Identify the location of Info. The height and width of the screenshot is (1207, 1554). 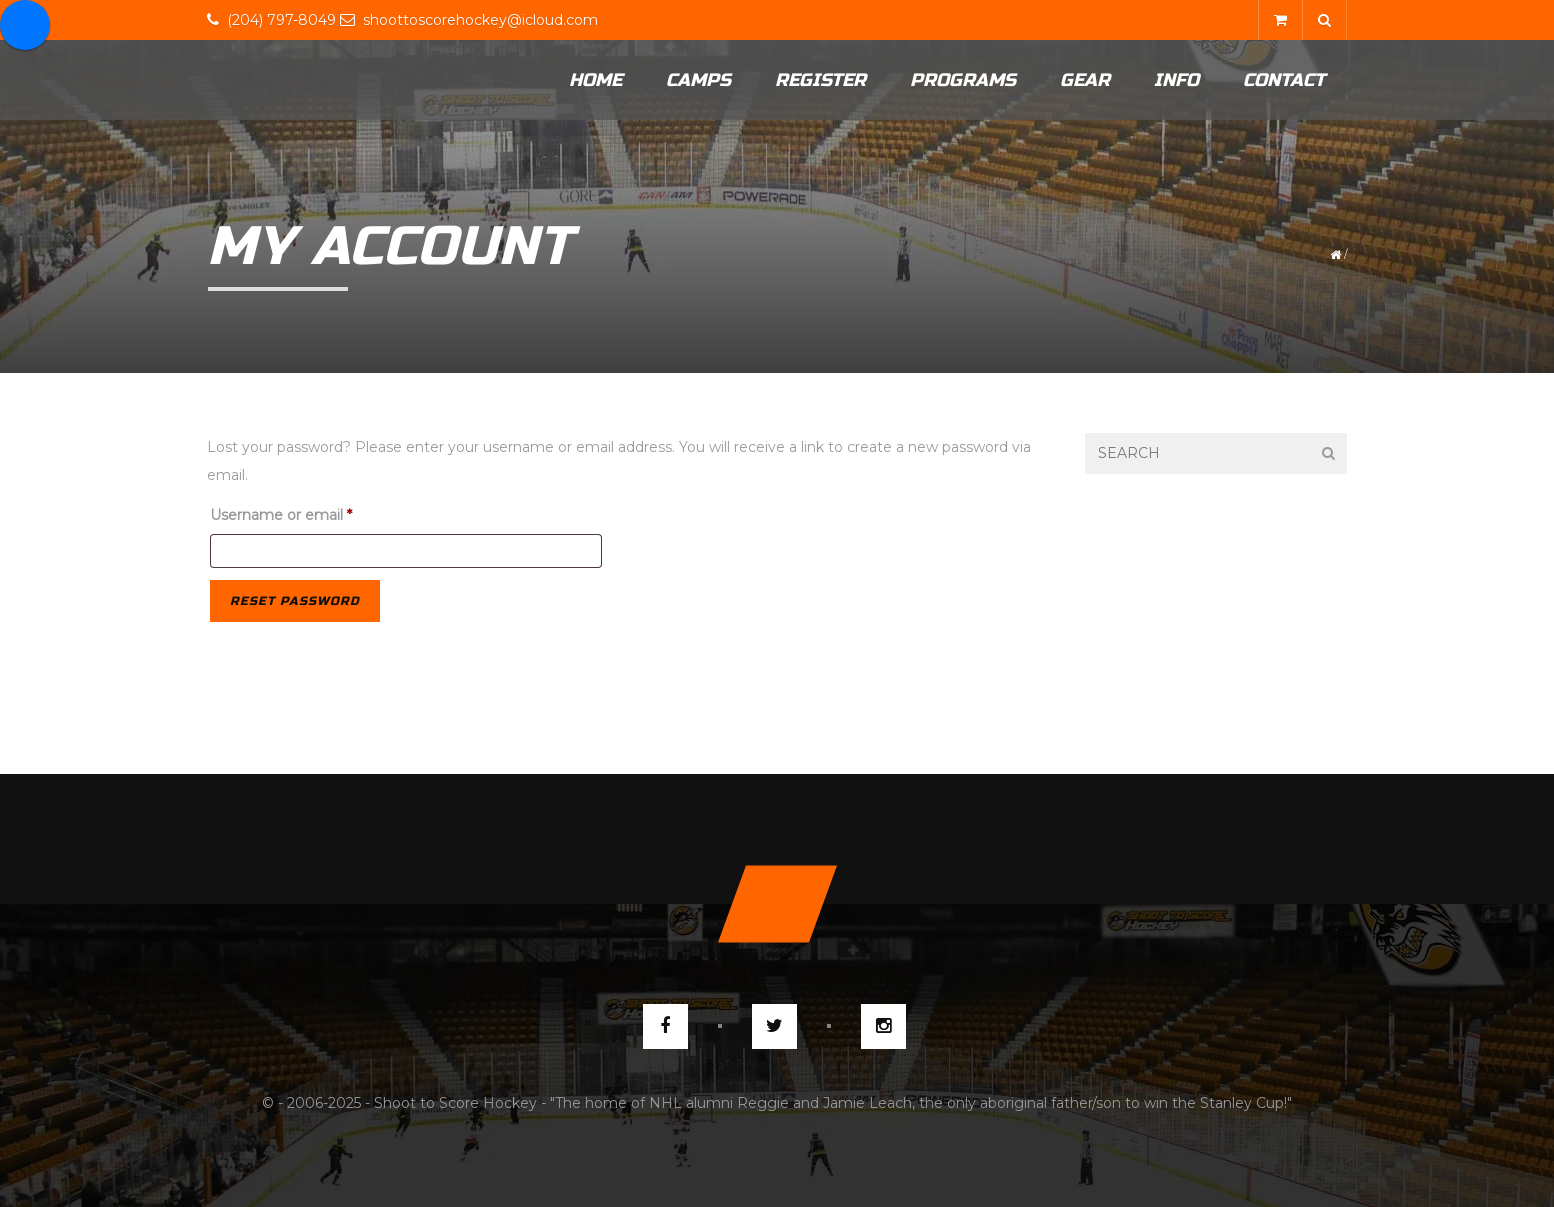
(1176, 80).